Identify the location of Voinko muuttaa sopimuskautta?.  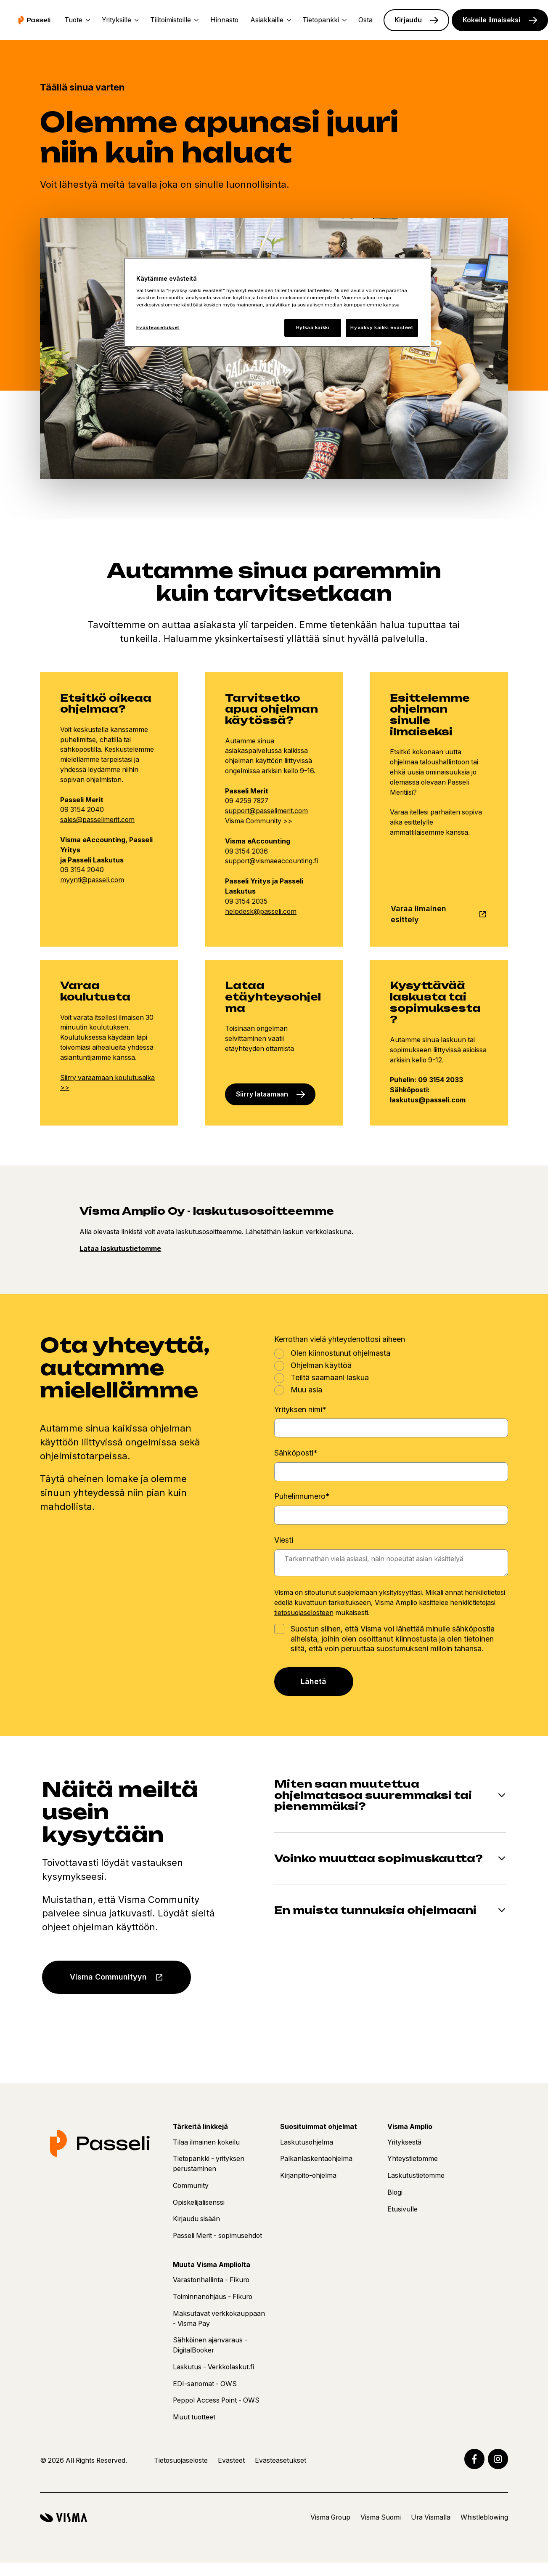
(378, 1858).